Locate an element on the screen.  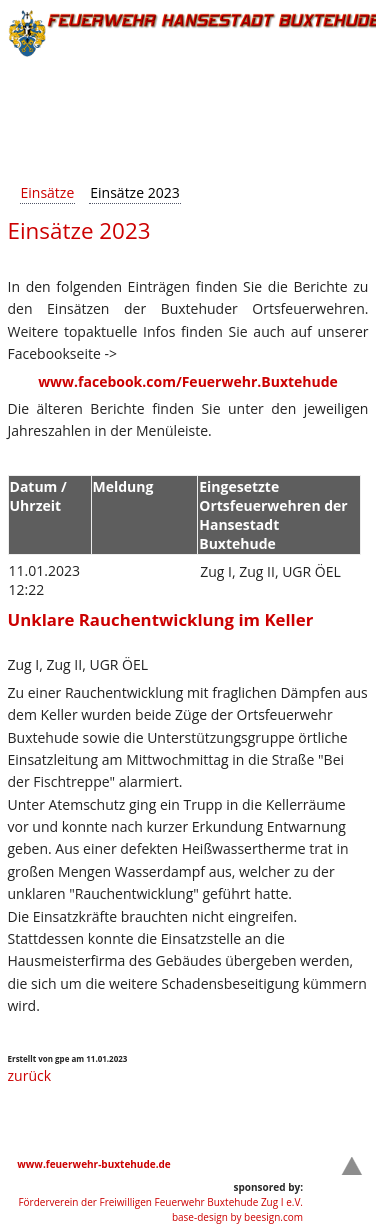
base-design by beesign.com is located at coordinates (237, 1217).